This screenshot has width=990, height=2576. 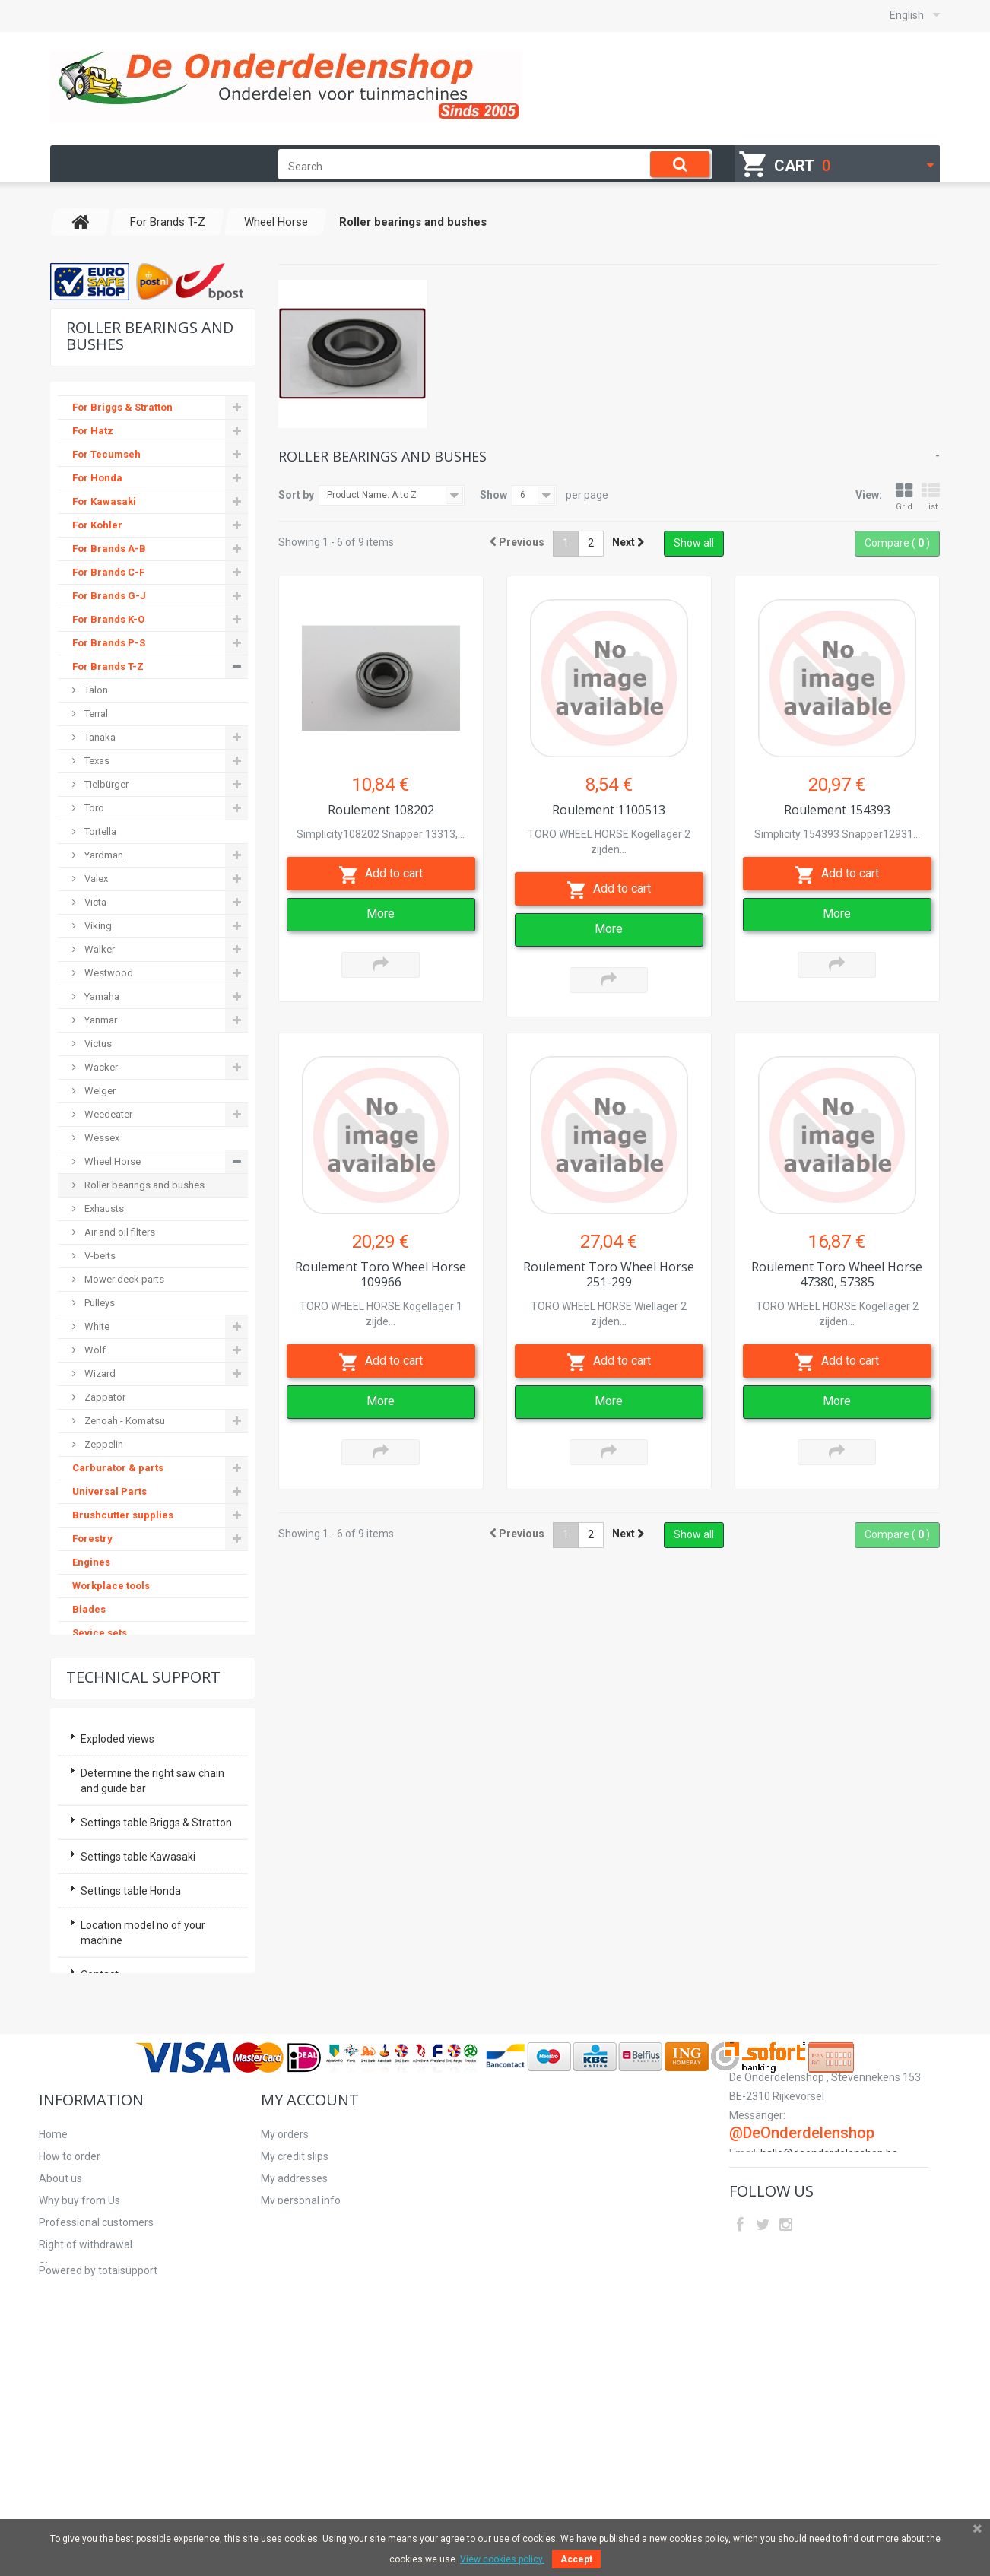 I want to click on About us, so click(x=60, y=2382).